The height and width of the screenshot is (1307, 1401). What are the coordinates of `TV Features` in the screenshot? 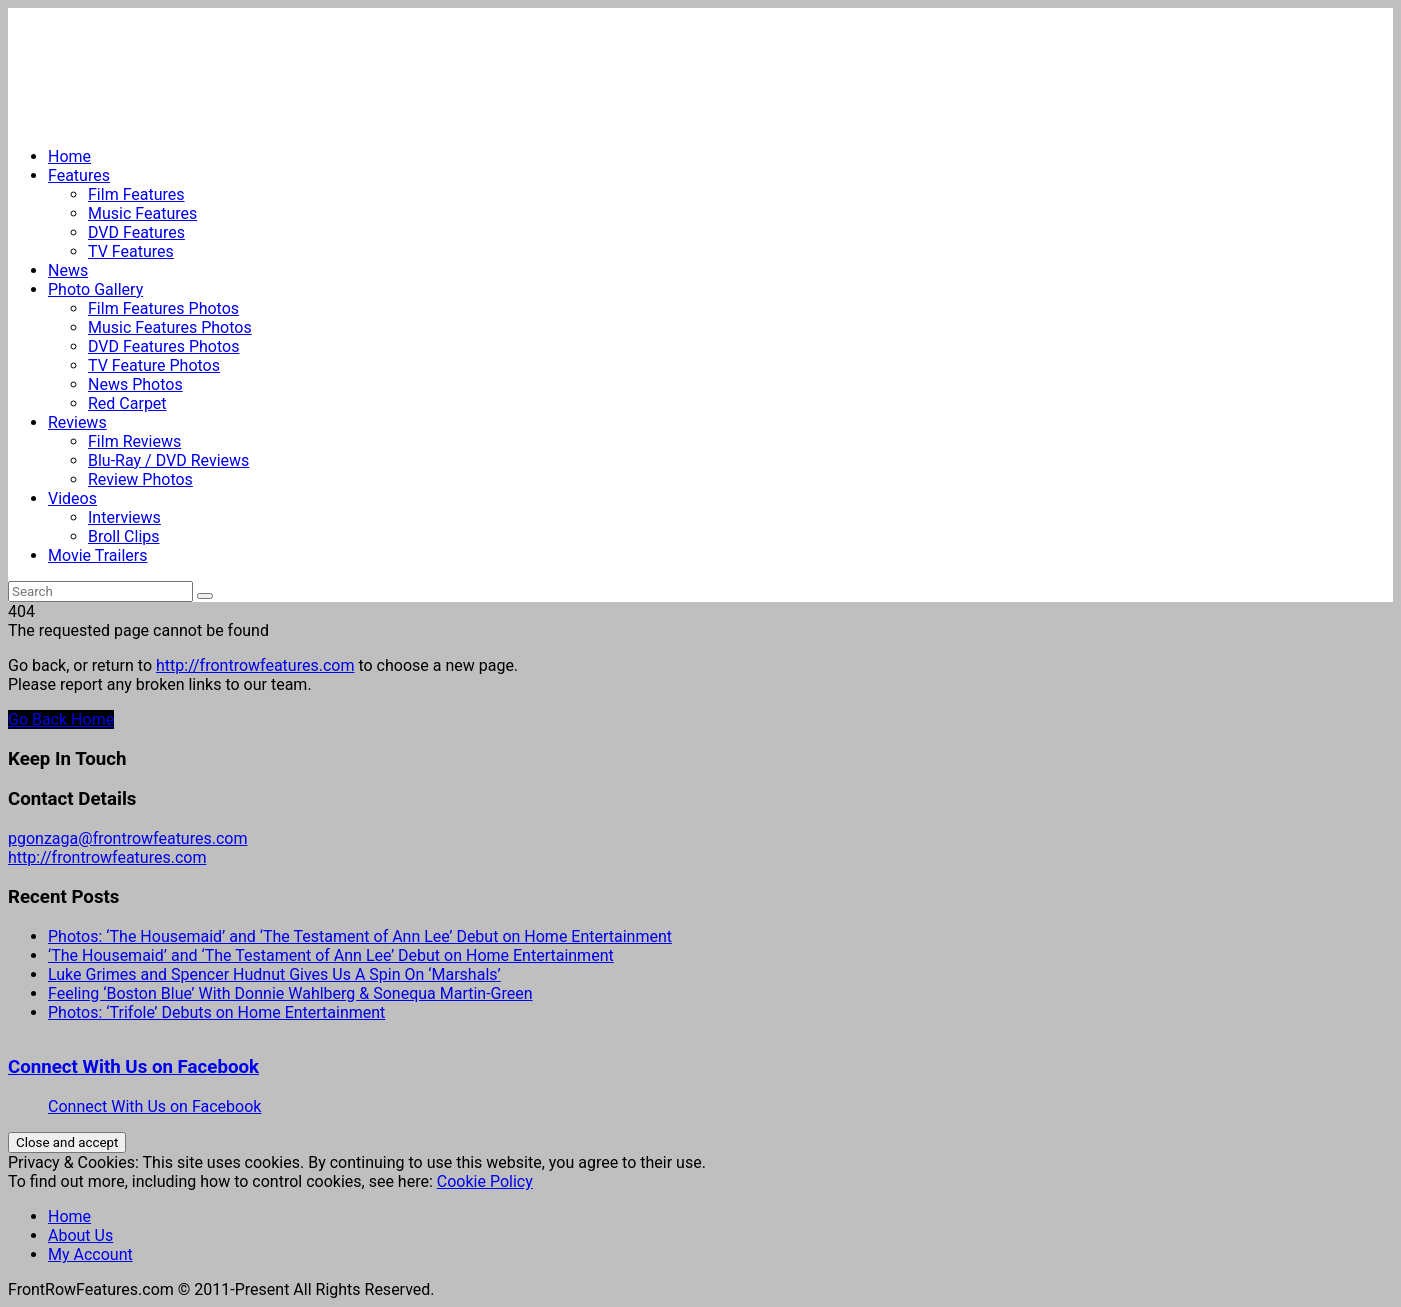 It's located at (131, 251).